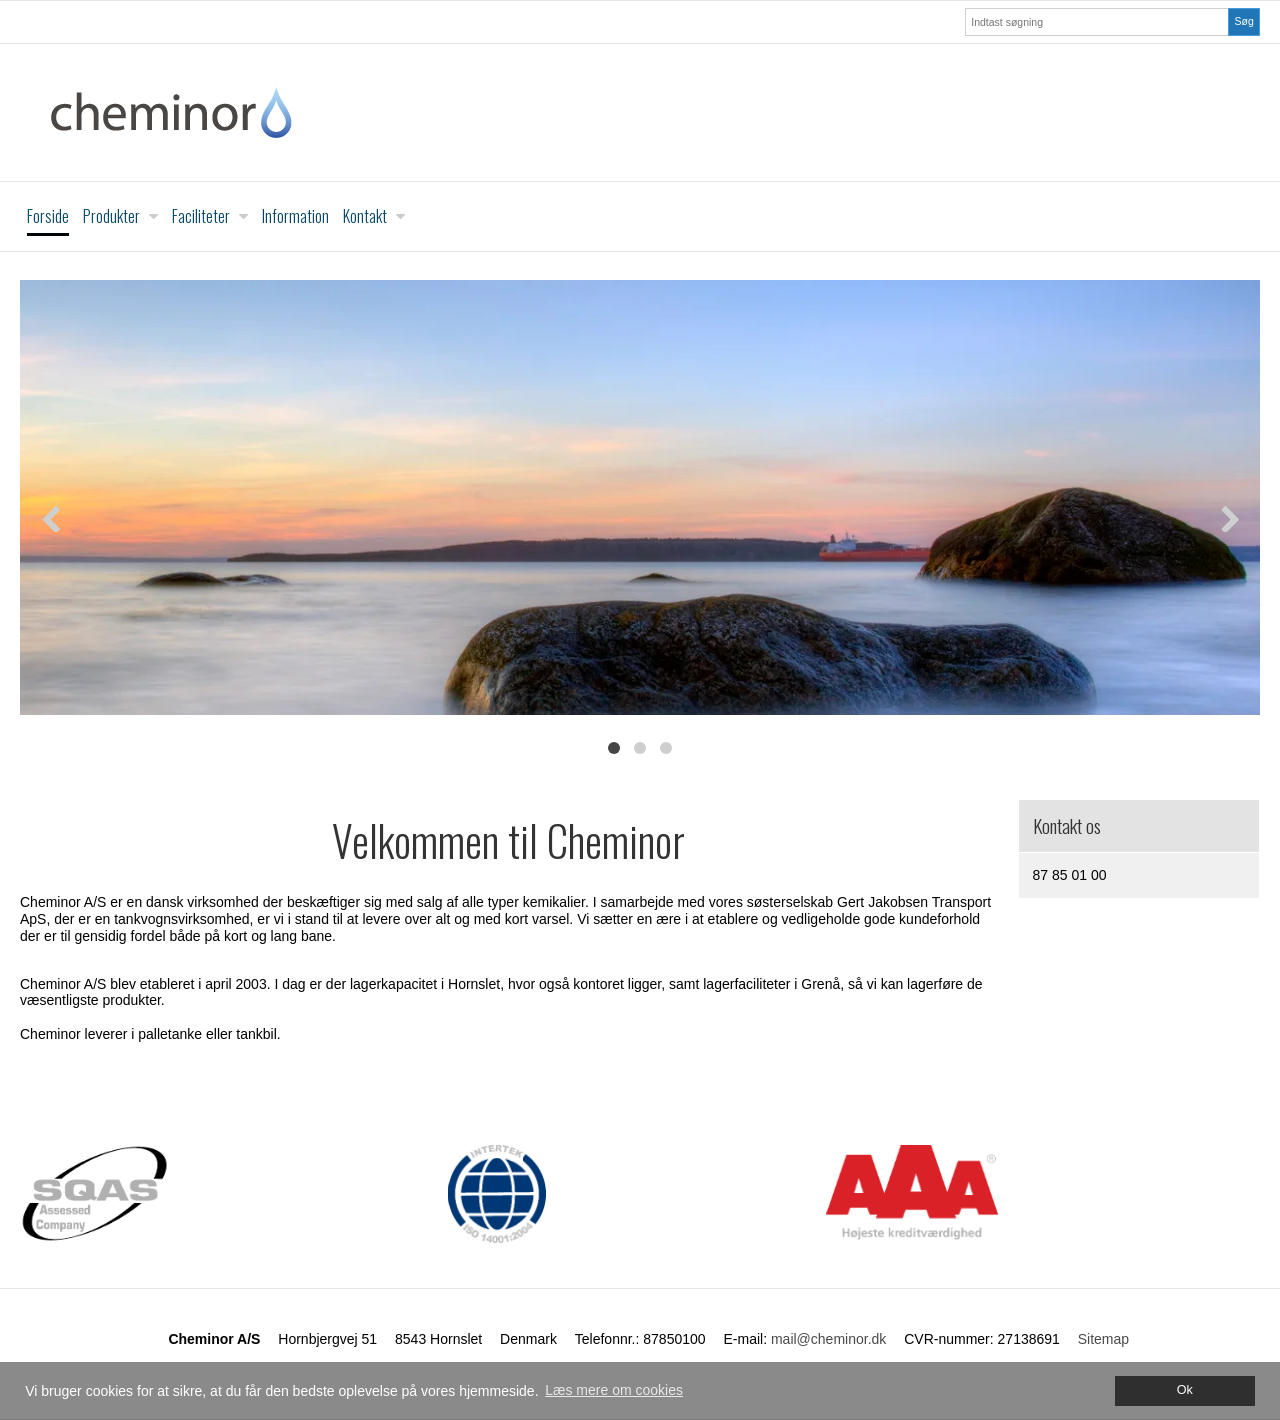  I want to click on Sitemap, so click(1103, 1339).